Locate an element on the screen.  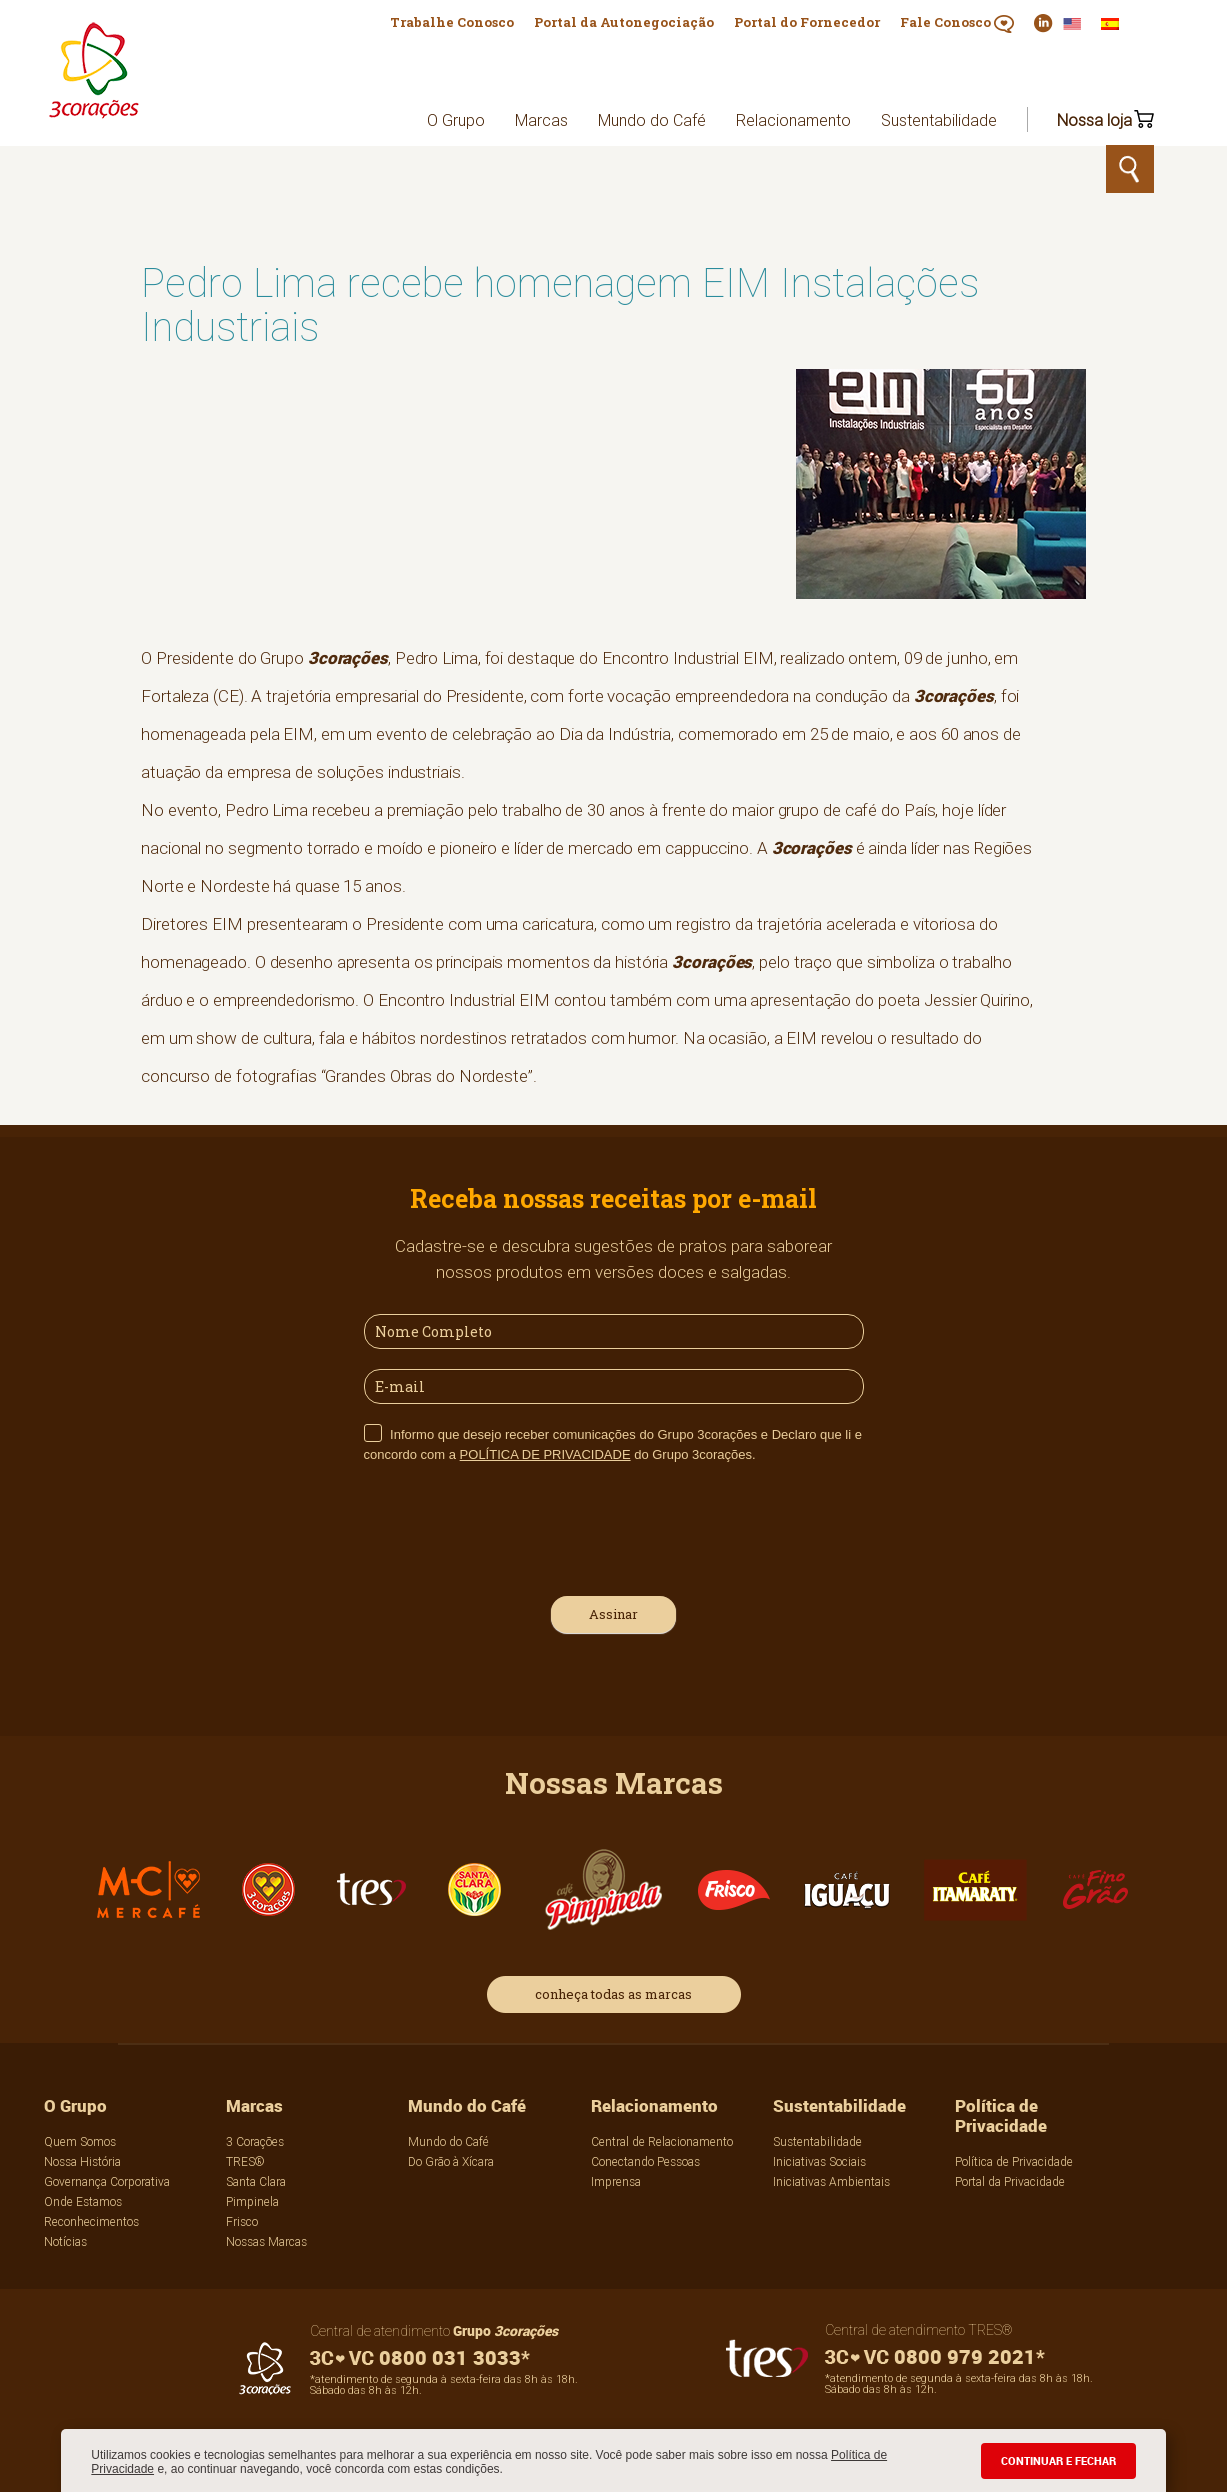
Fale Conosco is located at coordinates (957, 23).